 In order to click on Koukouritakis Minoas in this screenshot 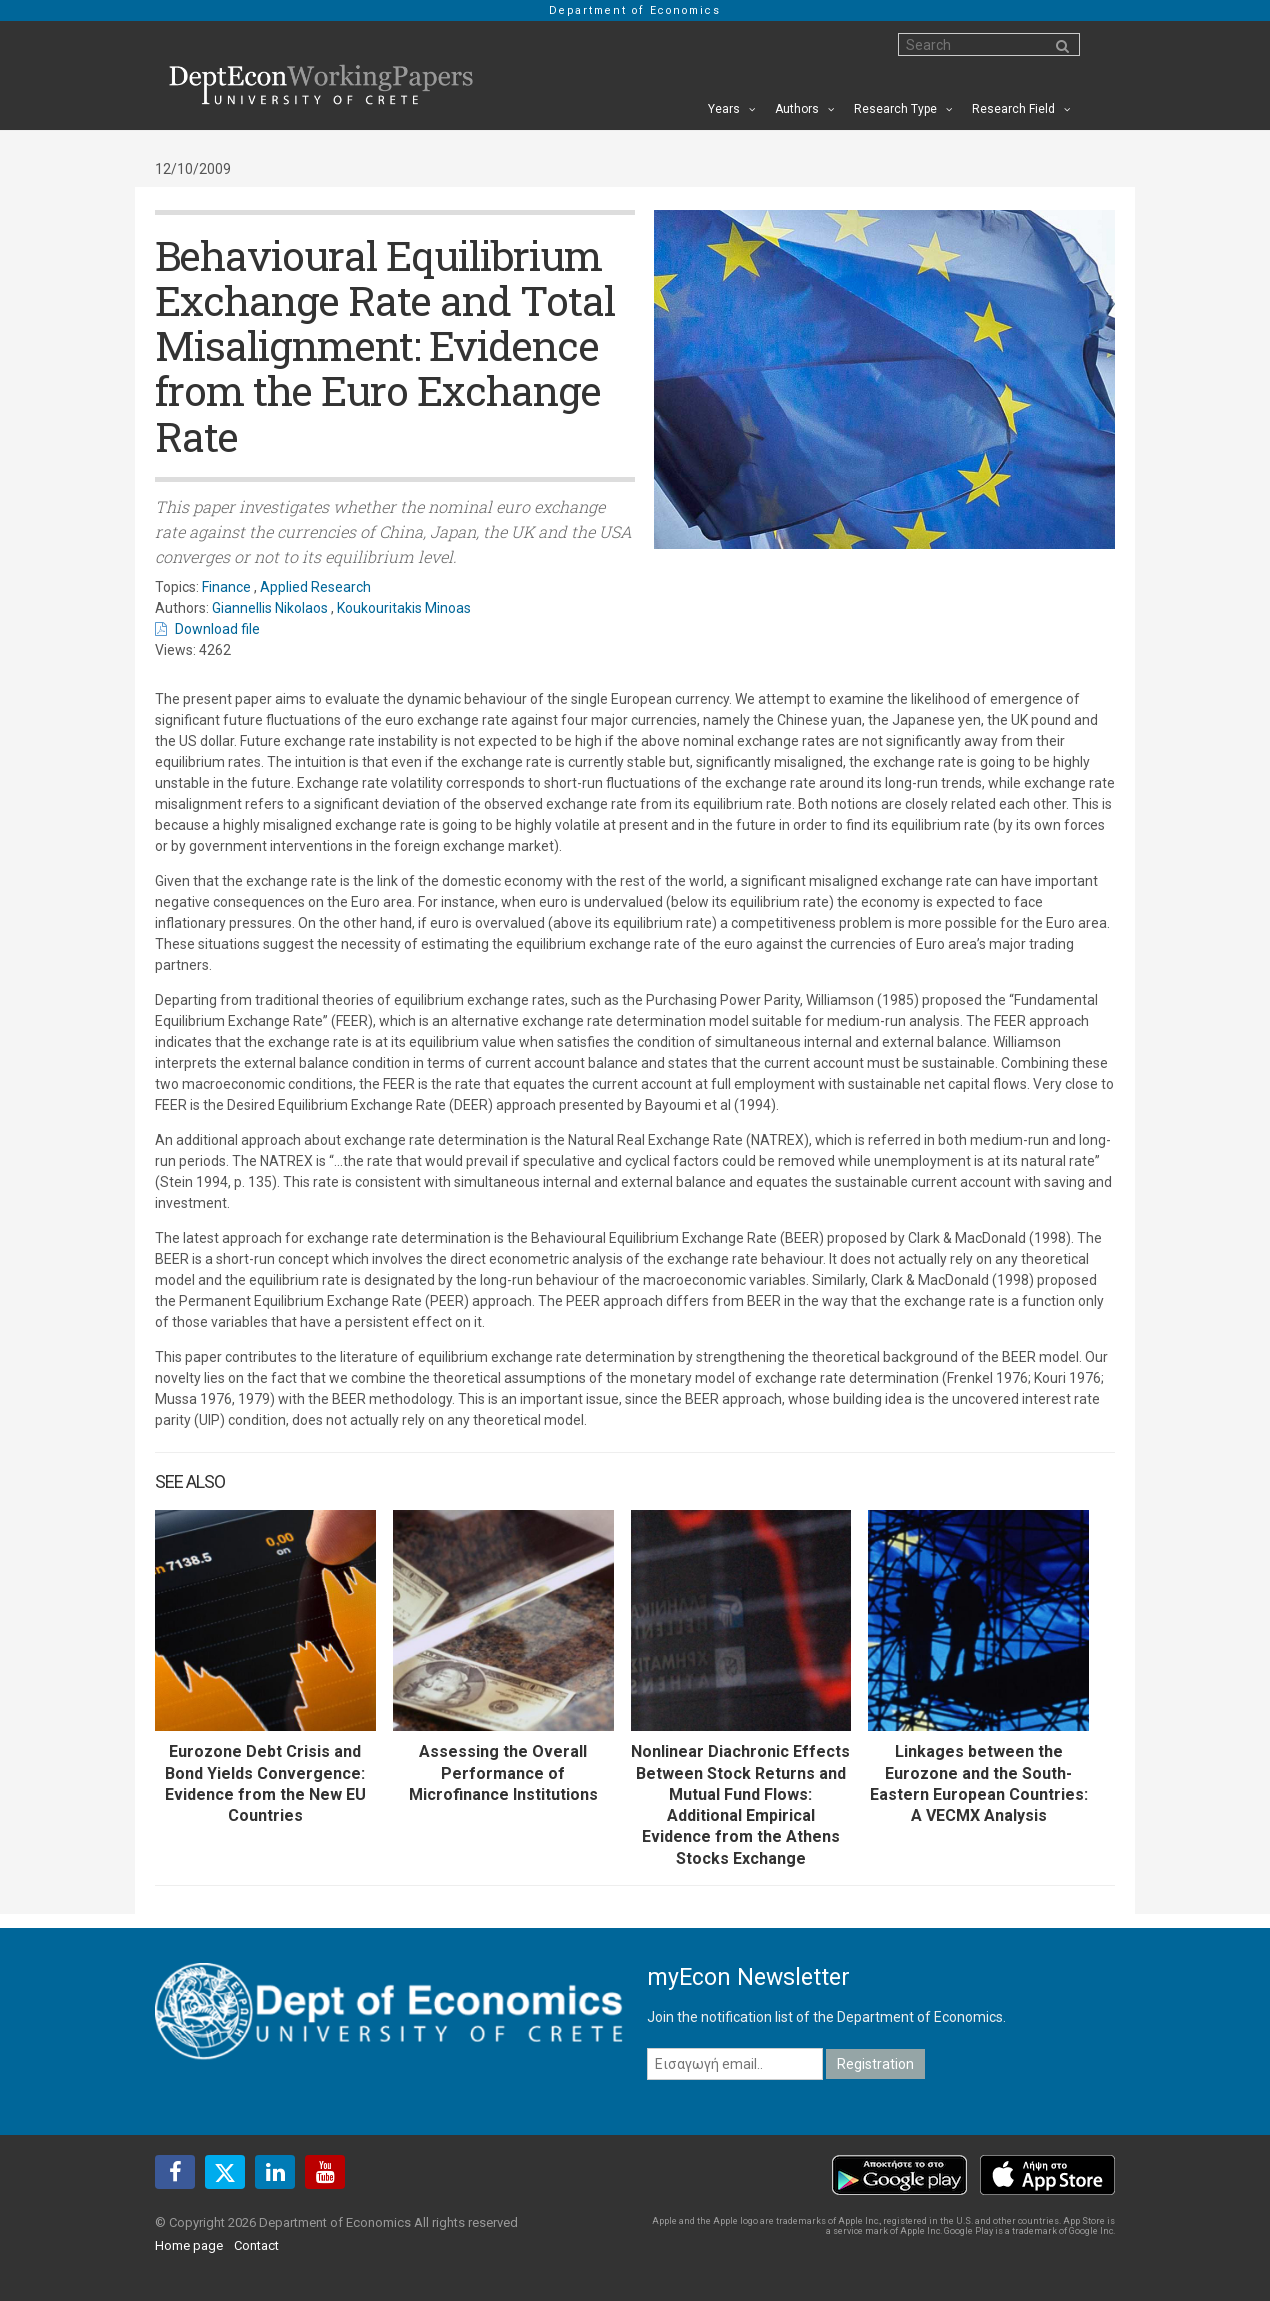, I will do `click(404, 608)`.